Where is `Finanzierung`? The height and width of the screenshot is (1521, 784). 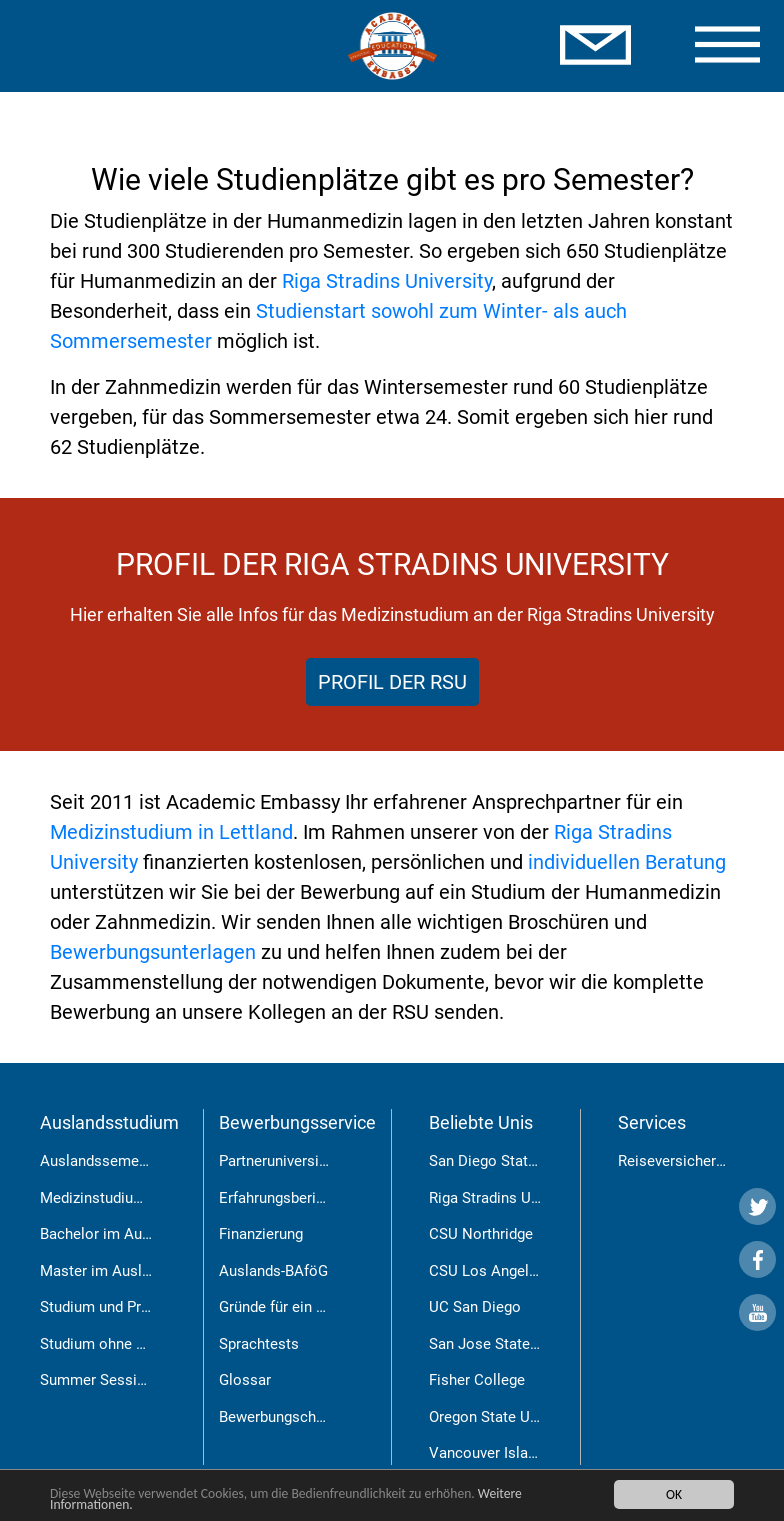 Finanzierung is located at coordinates (261, 1234).